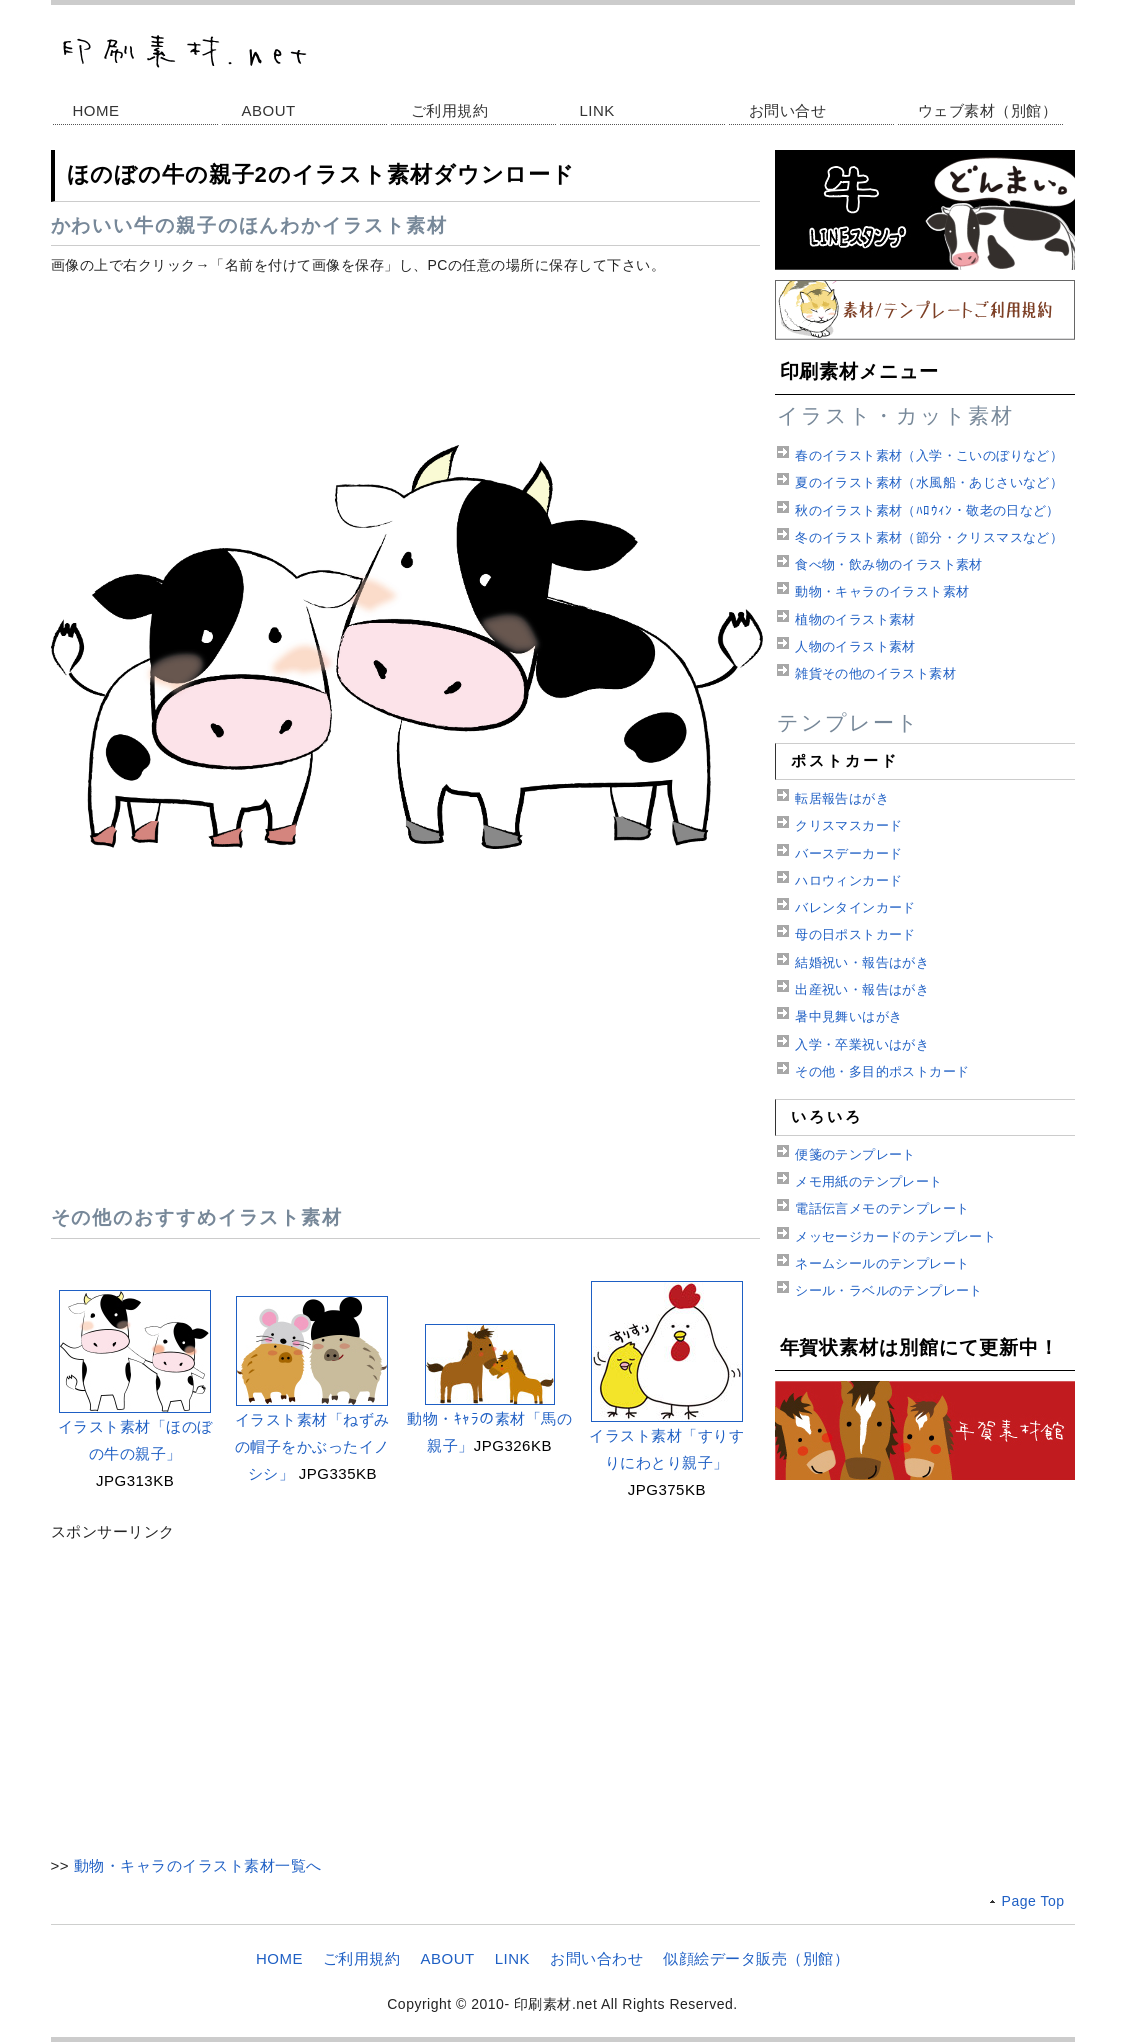 Image resolution: width=1125 pixels, height=2042 pixels. Describe the element at coordinates (848, 853) in the screenshot. I see `バースデーカード` at that location.